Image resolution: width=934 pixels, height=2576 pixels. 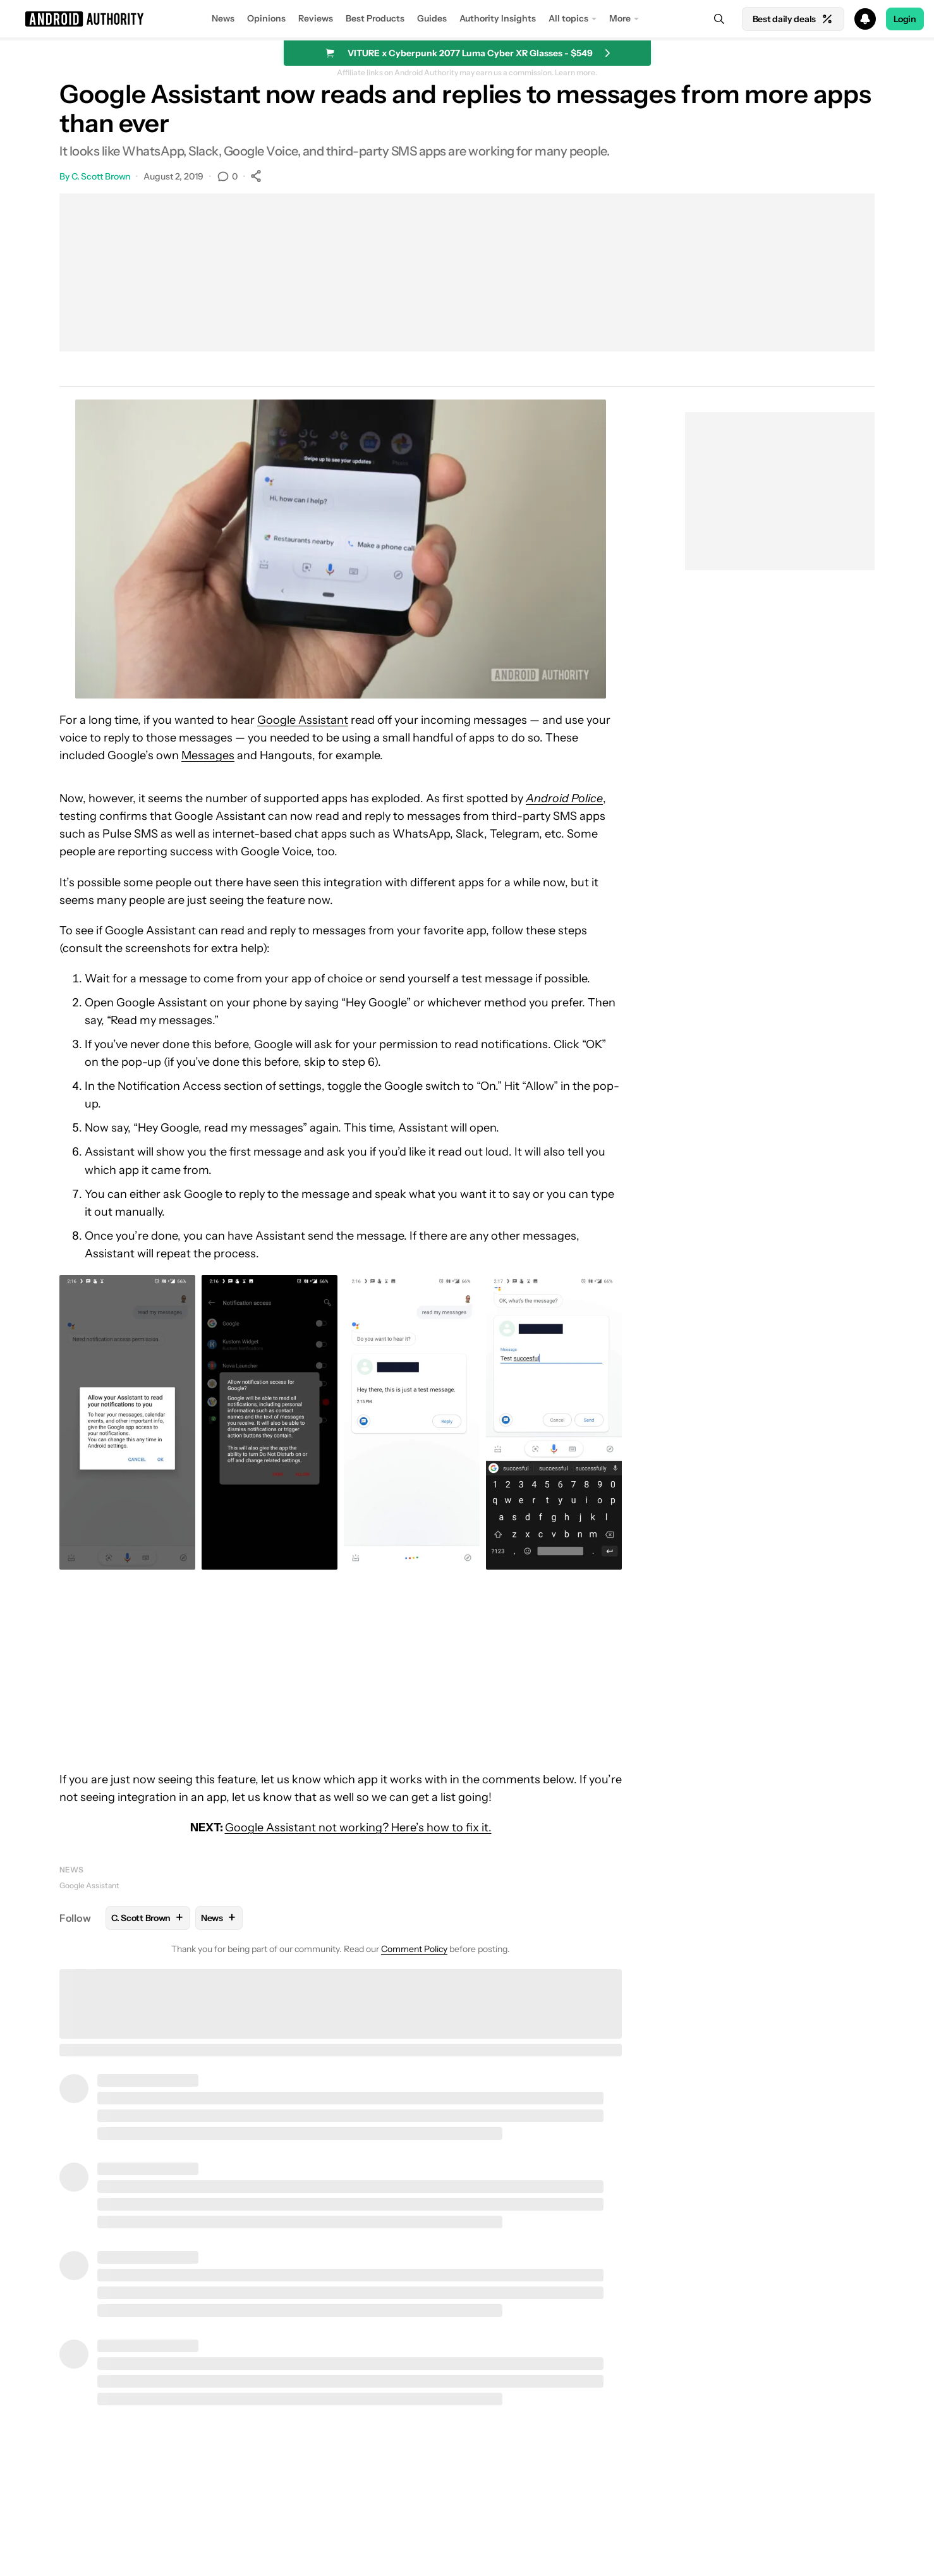 What do you see at coordinates (207, 755) in the screenshot?
I see `Messages` at bounding box center [207, 755].